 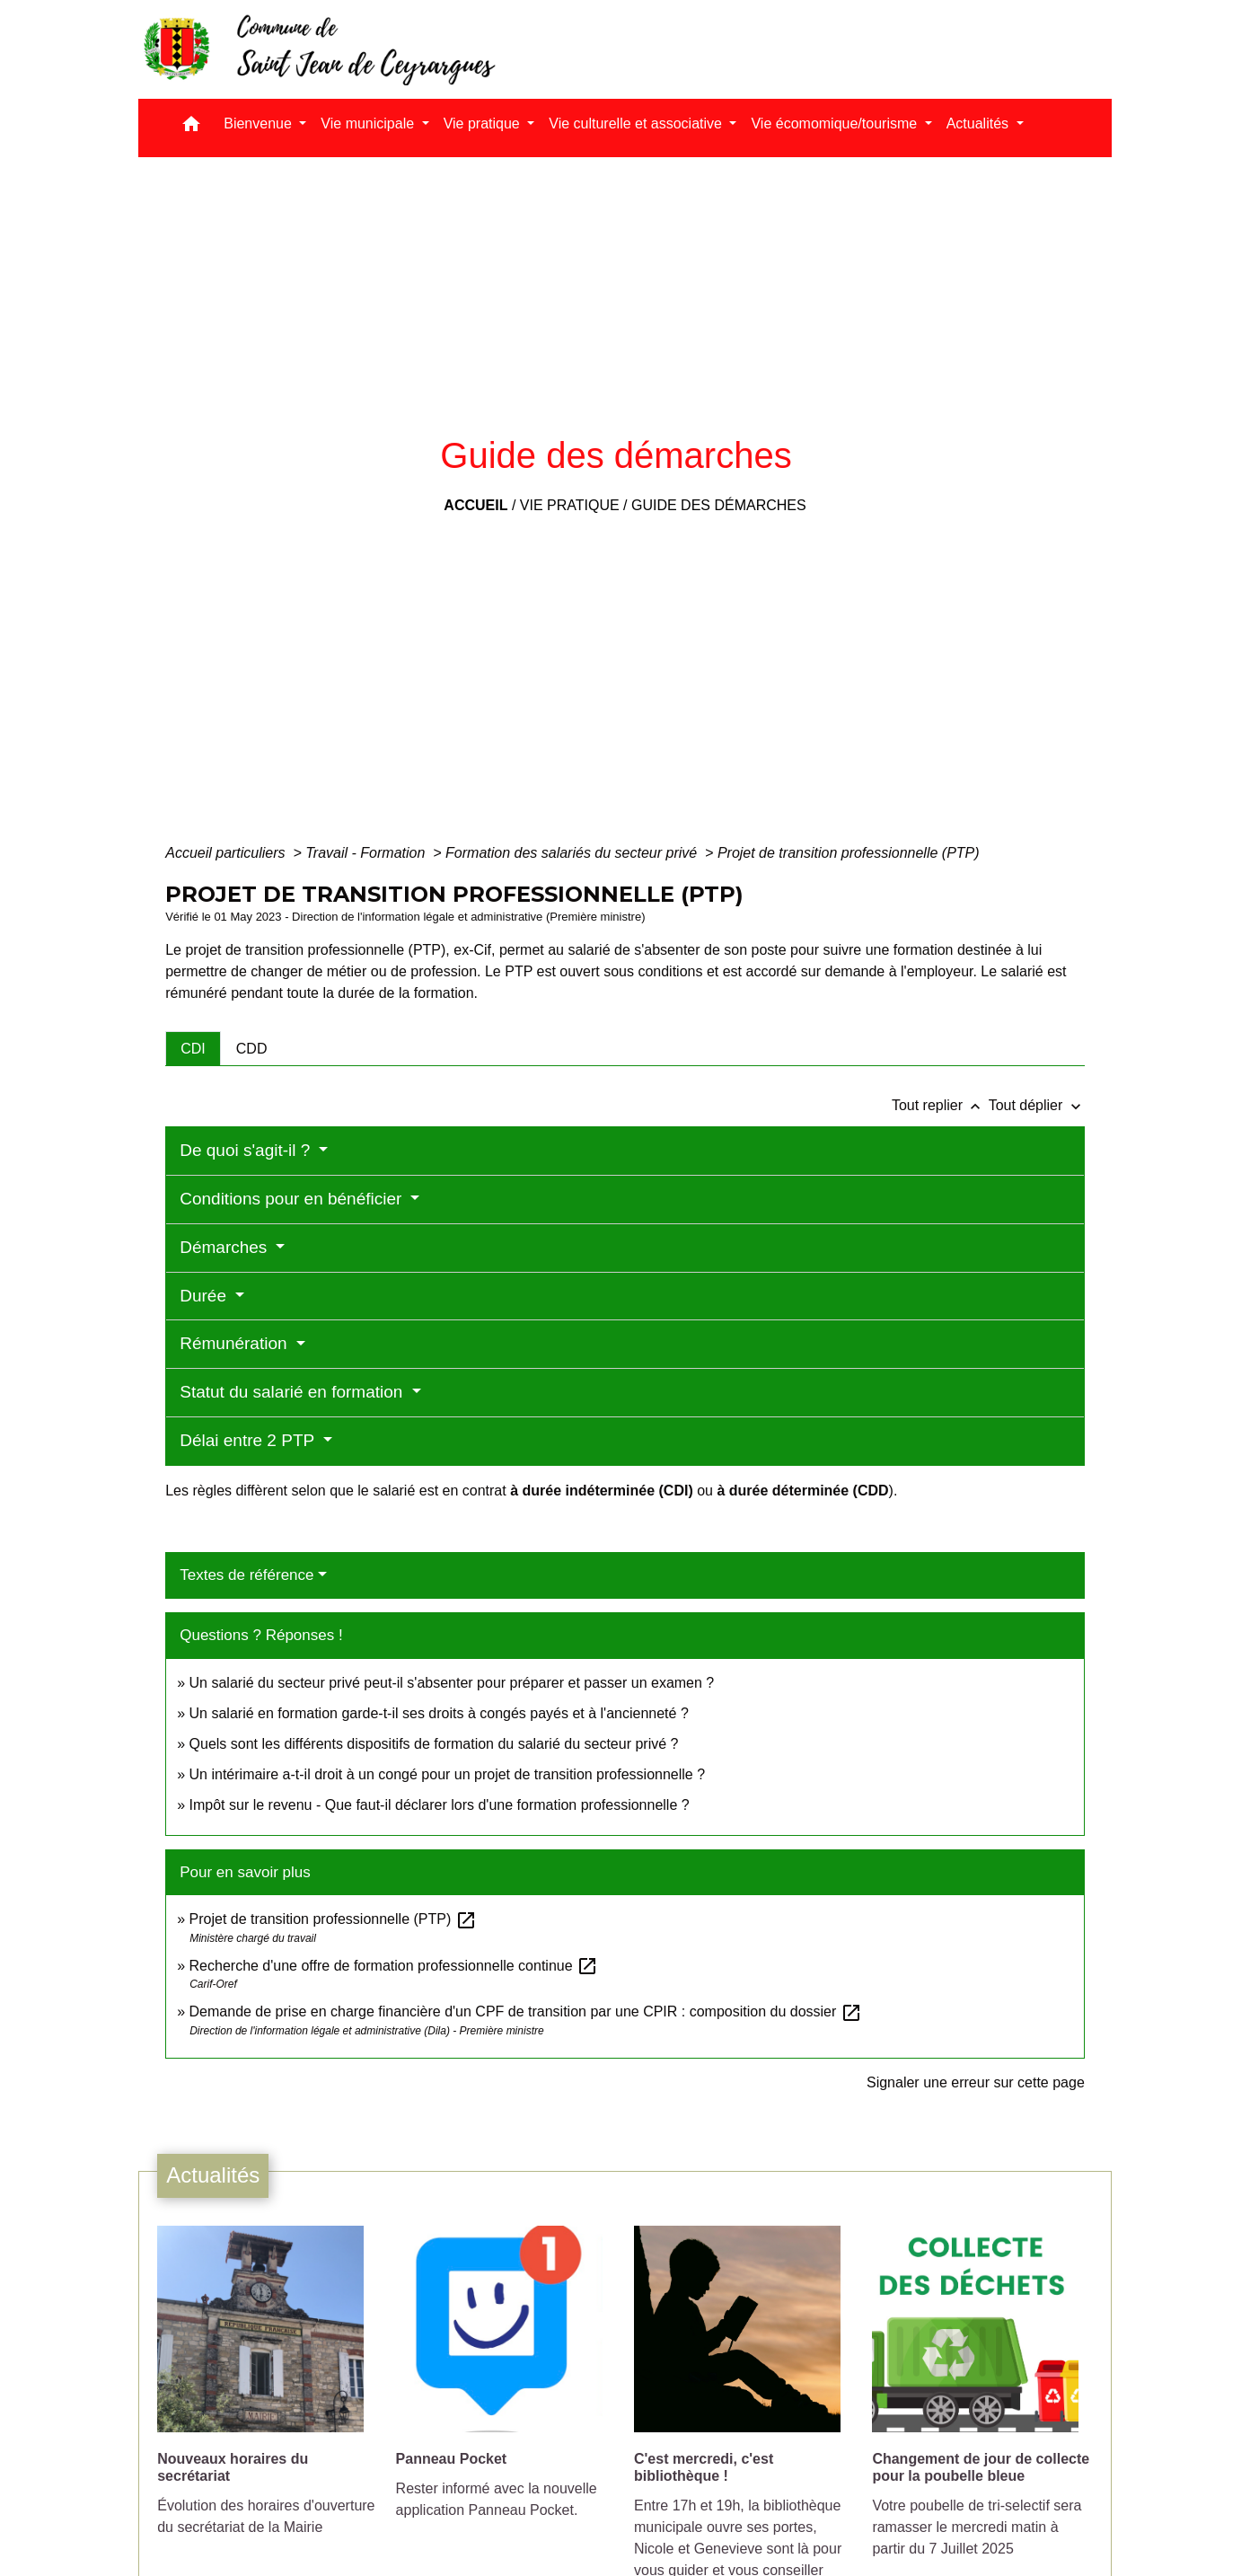 What do you see at coordinates (439, 1805) in the screenshot?
I see `Impôt sur le revenu - Que faut-il déclarer lors d'une formation professionnelle ?` at bounding box center [439, 1805].